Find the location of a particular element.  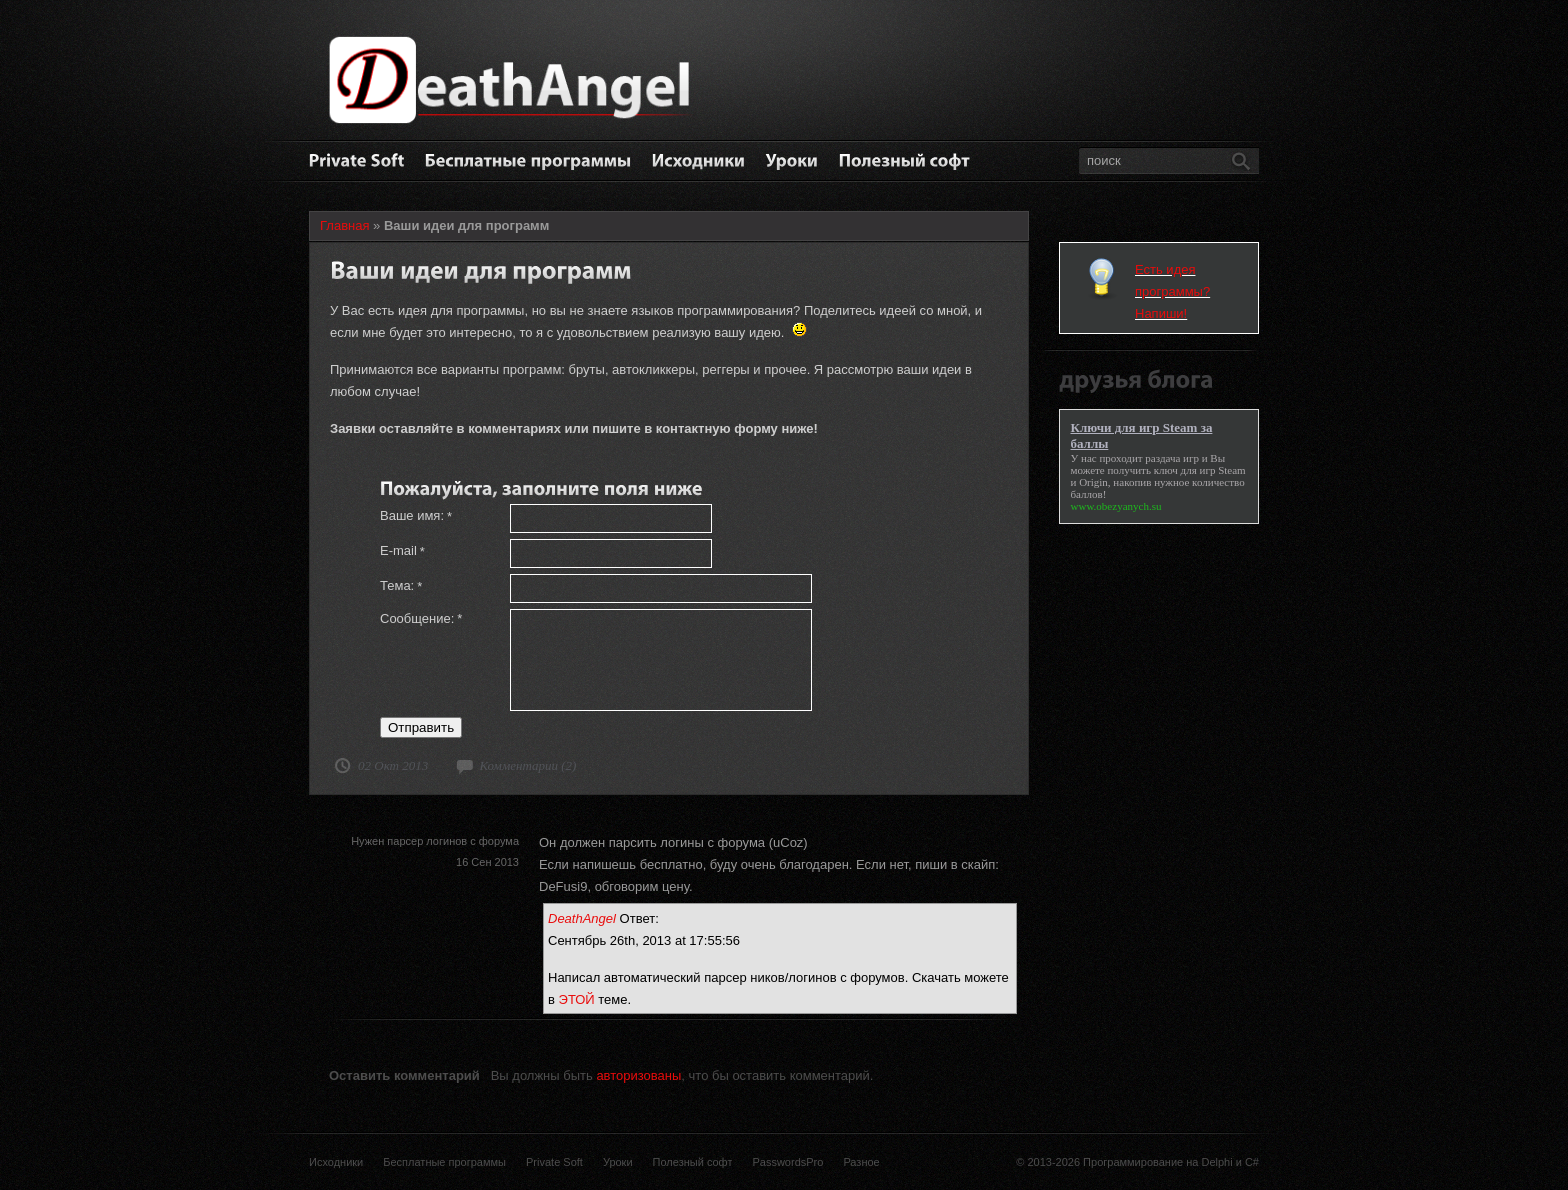

ЭТОЙ is located at coordinates (577, 999).